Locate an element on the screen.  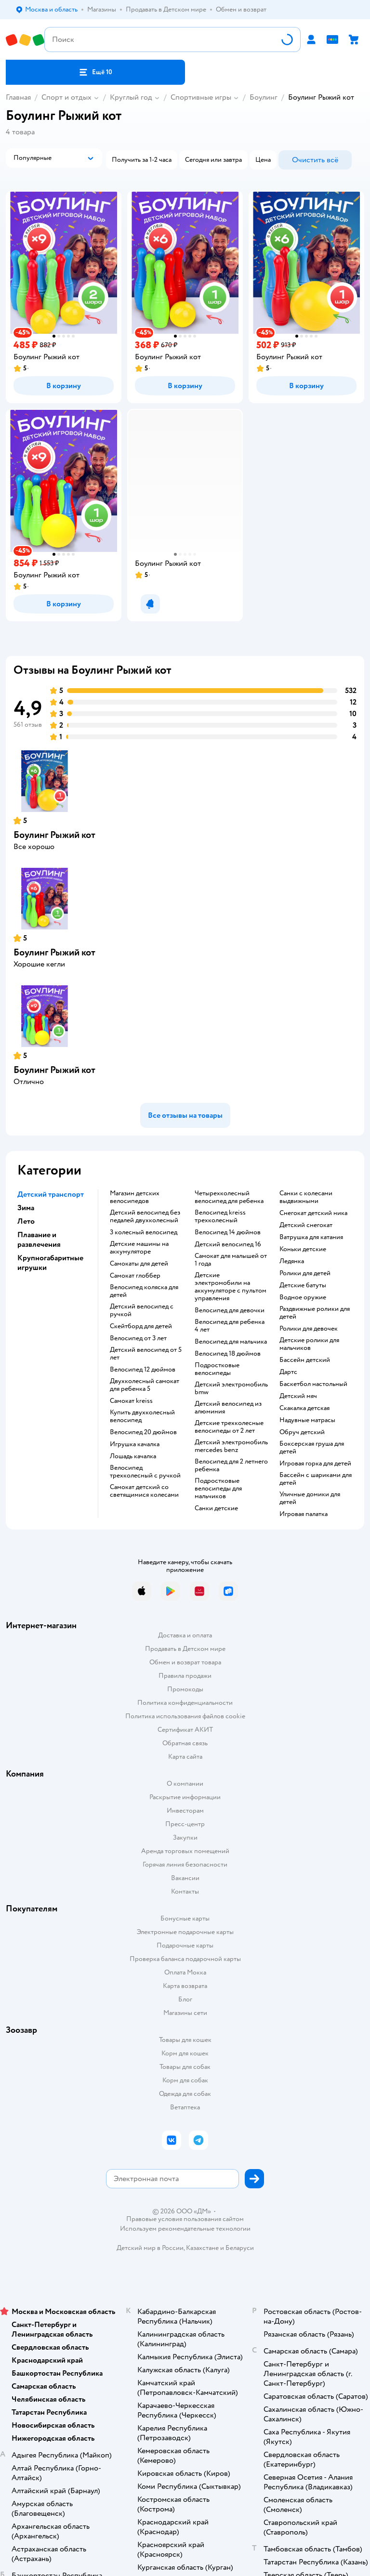
Обруч детский is located at coordinates (302, 1432).